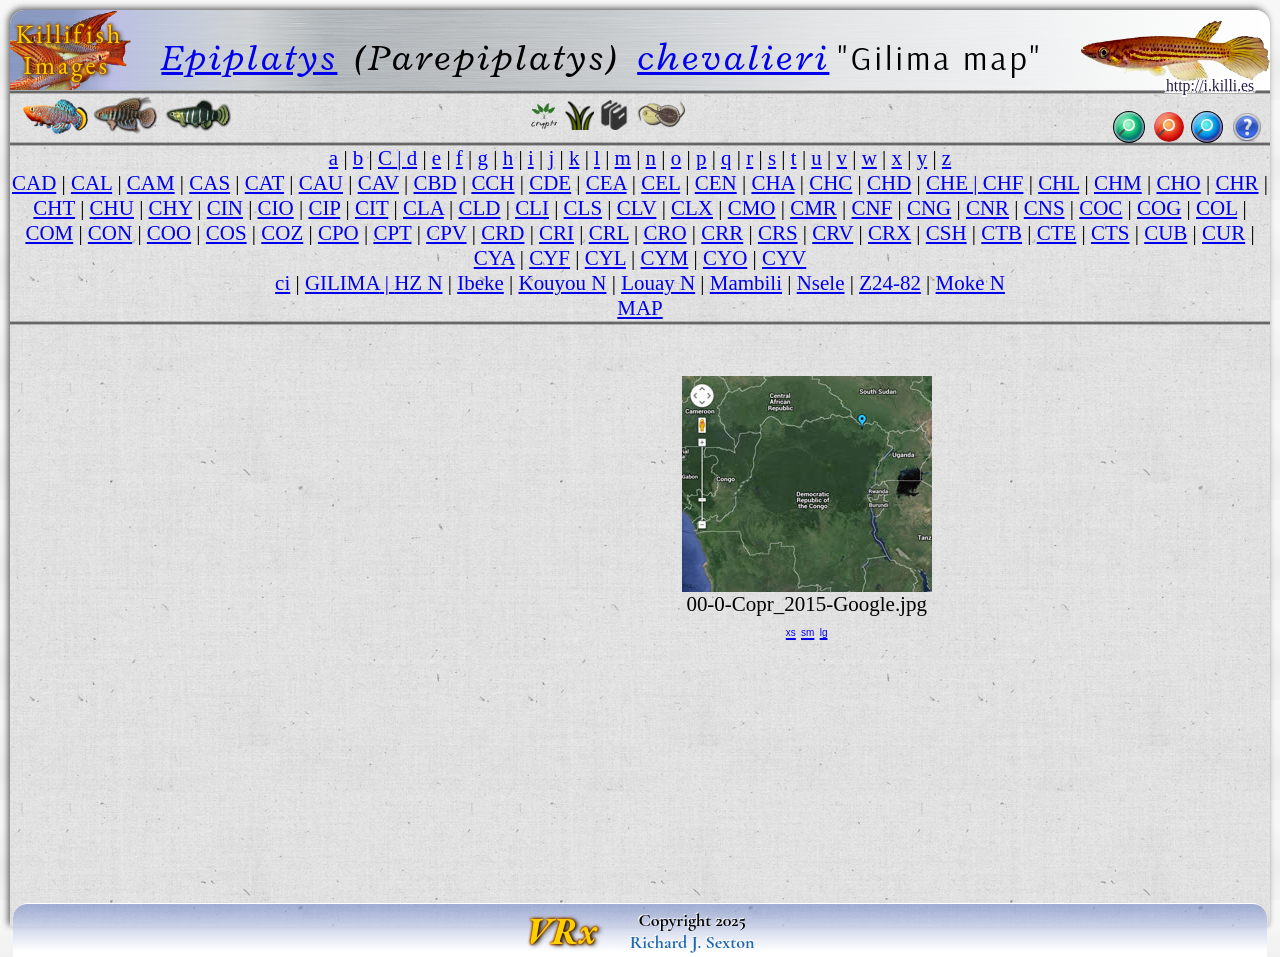  Describe the element at coordinates (1003, 183) in the screenshot. I see `CHF` at that location.